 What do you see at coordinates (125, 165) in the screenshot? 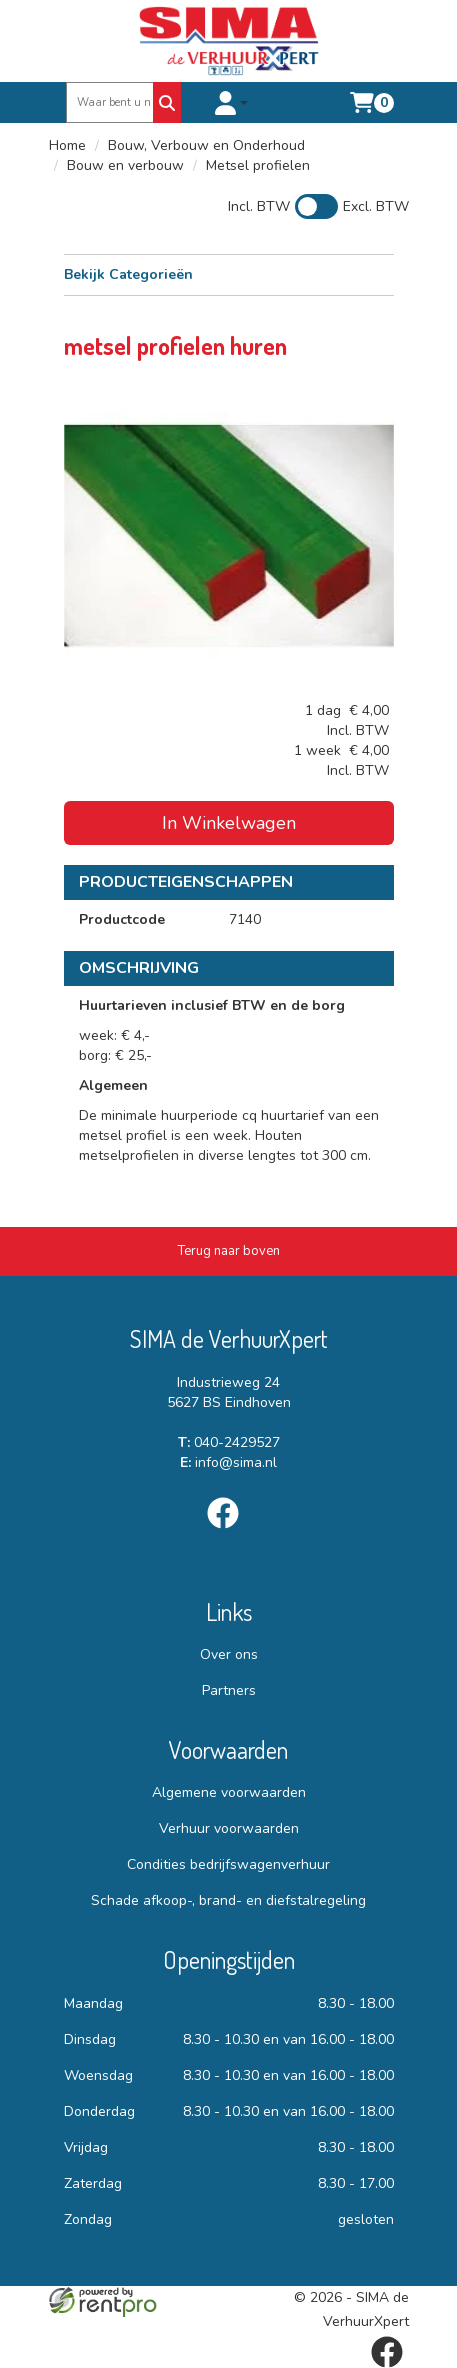
I see `Bouw en verbouw` at bounding box center [125, 165].